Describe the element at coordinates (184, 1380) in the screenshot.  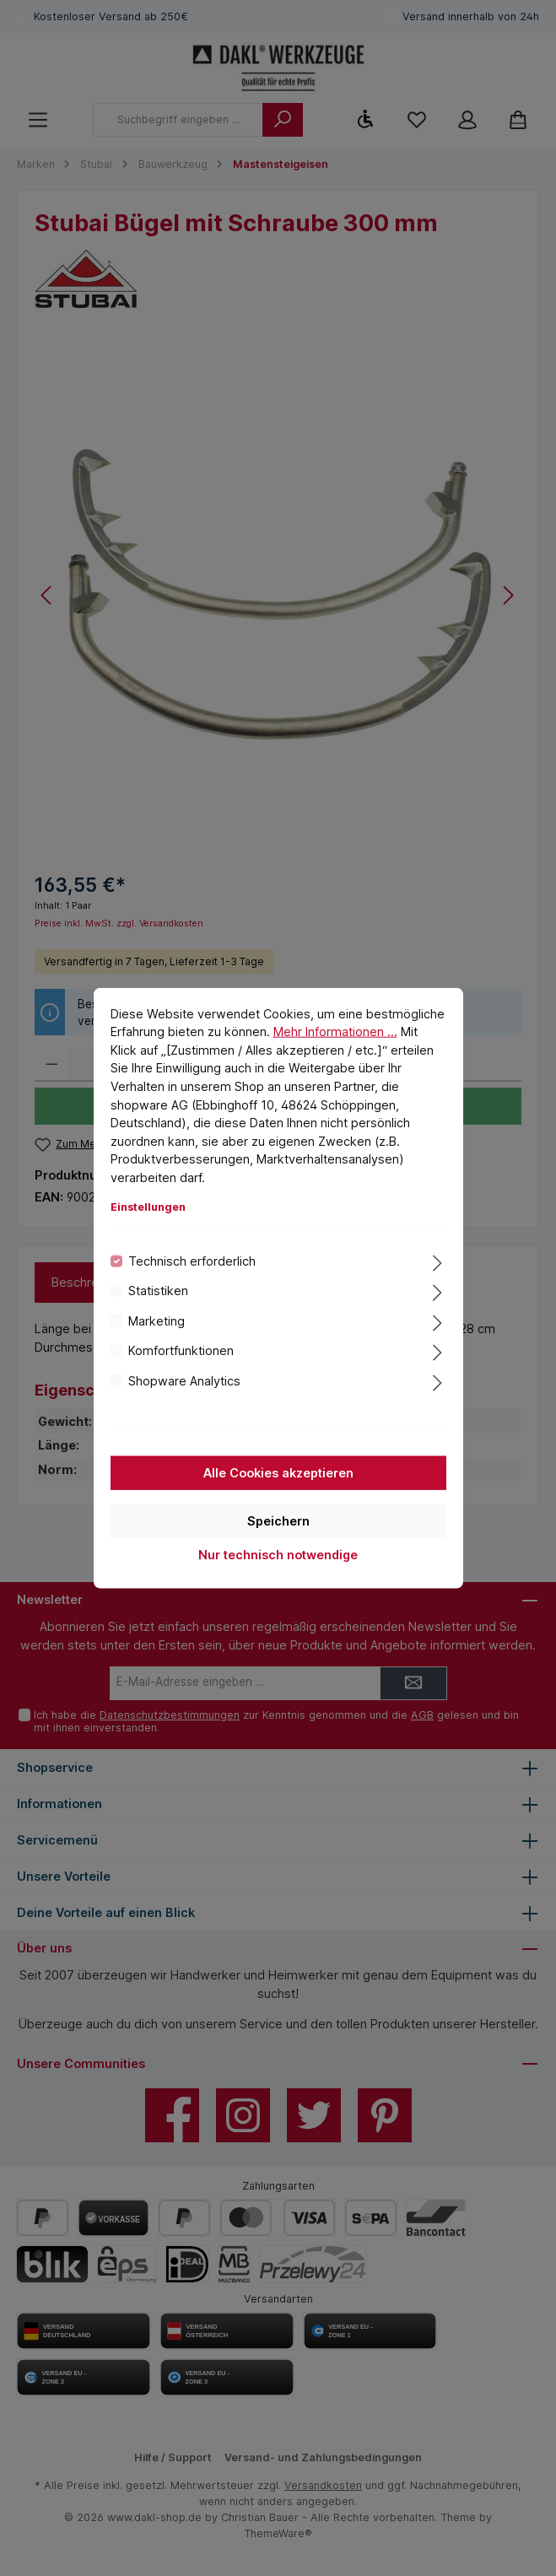
I see `Shopware Analytics` at that location.